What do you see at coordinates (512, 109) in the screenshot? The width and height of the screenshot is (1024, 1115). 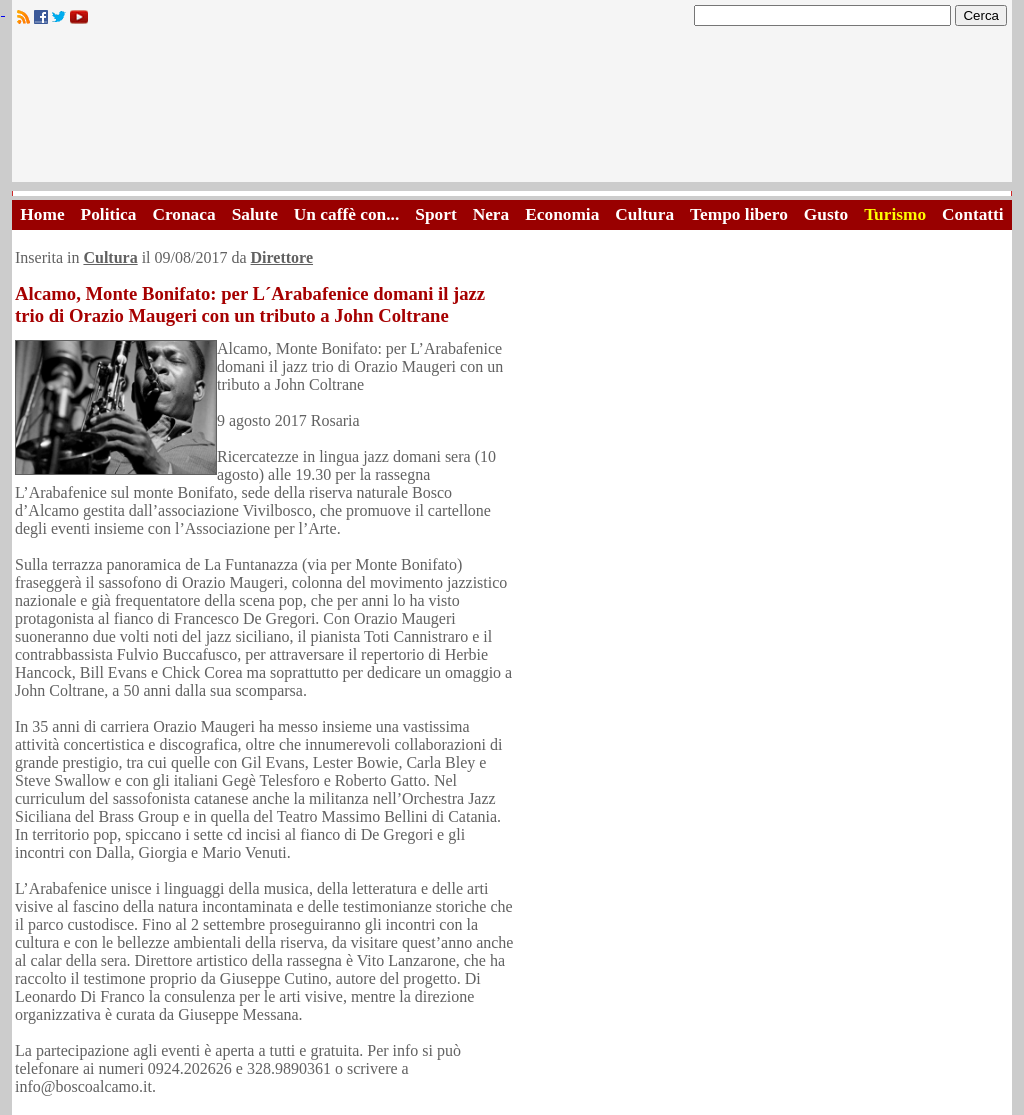 I see `<A HREF="http://www.trapaniok.it/">Trapaniok.it - notizie trapani</A>` at bounding box center [512, 109].